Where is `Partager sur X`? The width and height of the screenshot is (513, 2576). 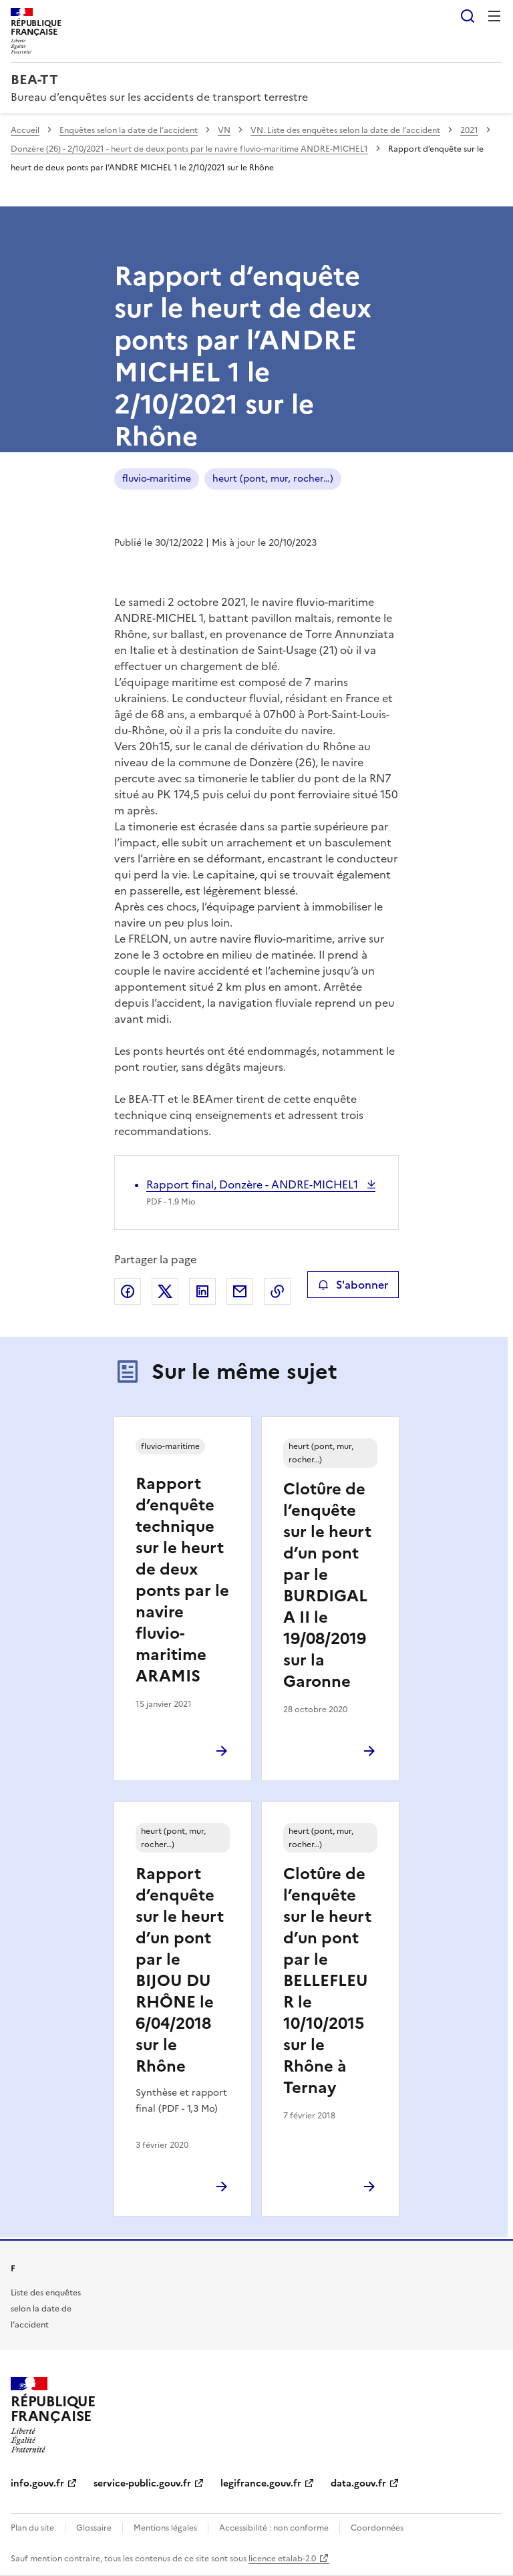 Partager sur X is located at coordinates (165, 1291).